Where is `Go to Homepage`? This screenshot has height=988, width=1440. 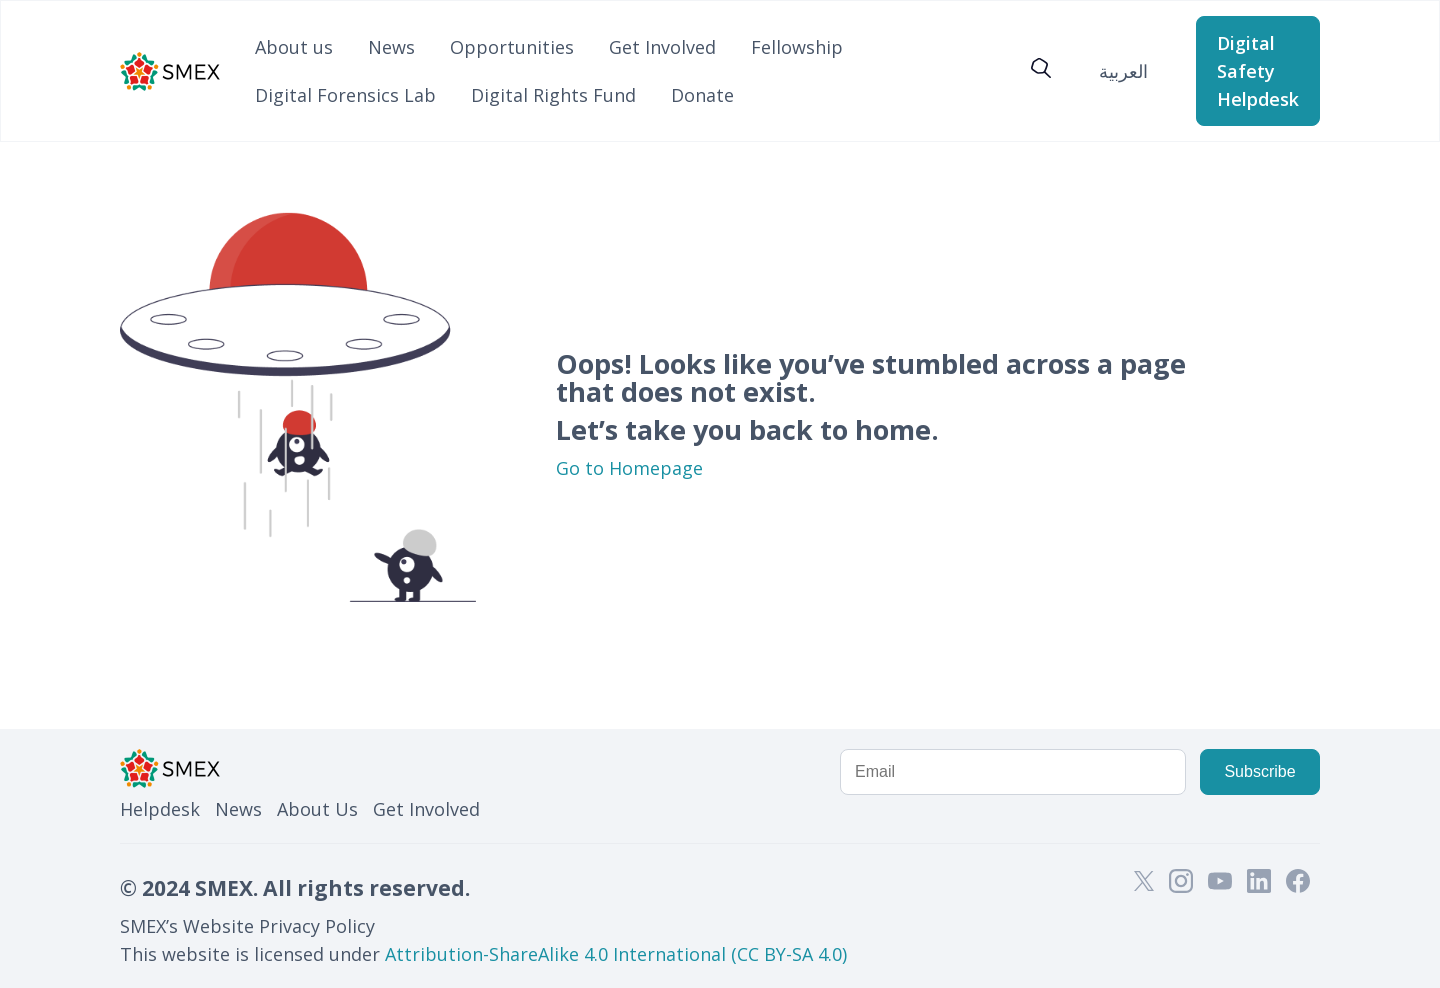
Go to Homepage is located at coordinates (629, 468).